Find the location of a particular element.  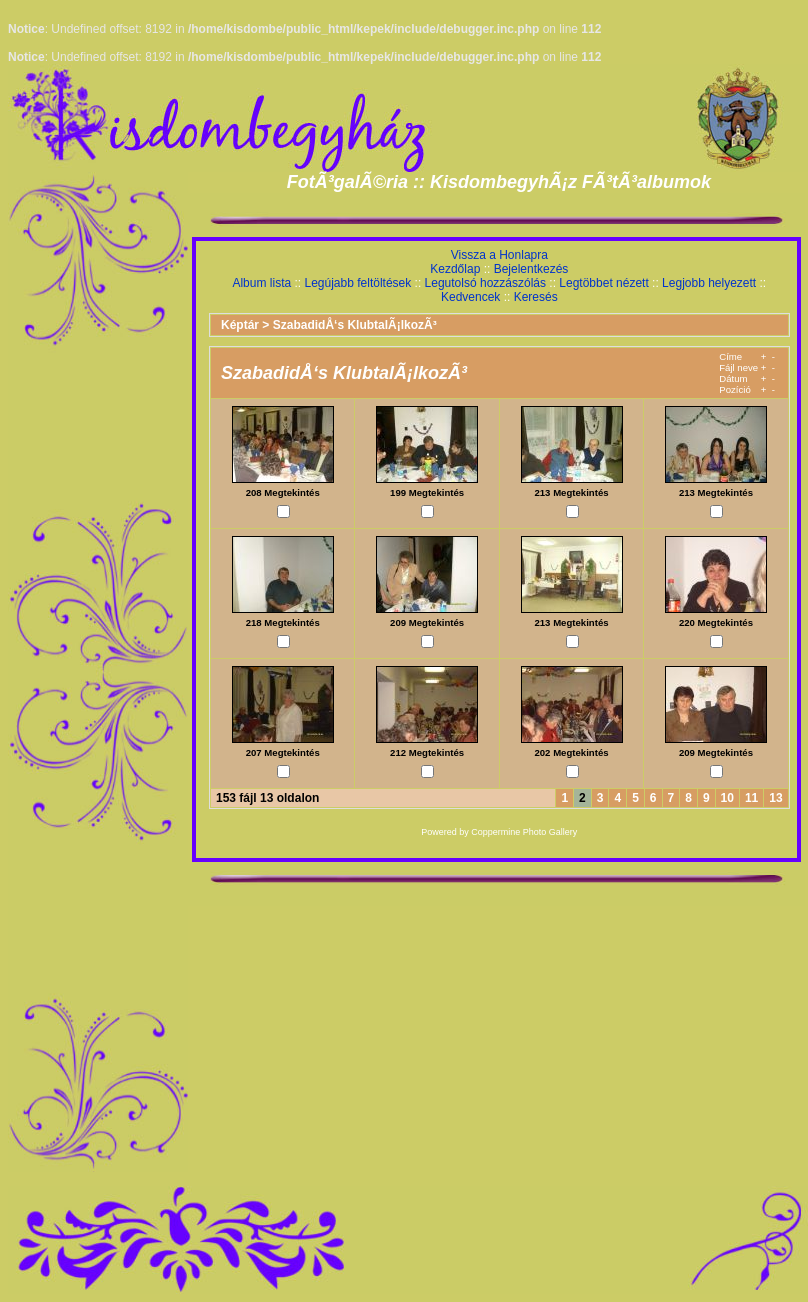

Legjobb helyezett is located at coordinates (709, 283).